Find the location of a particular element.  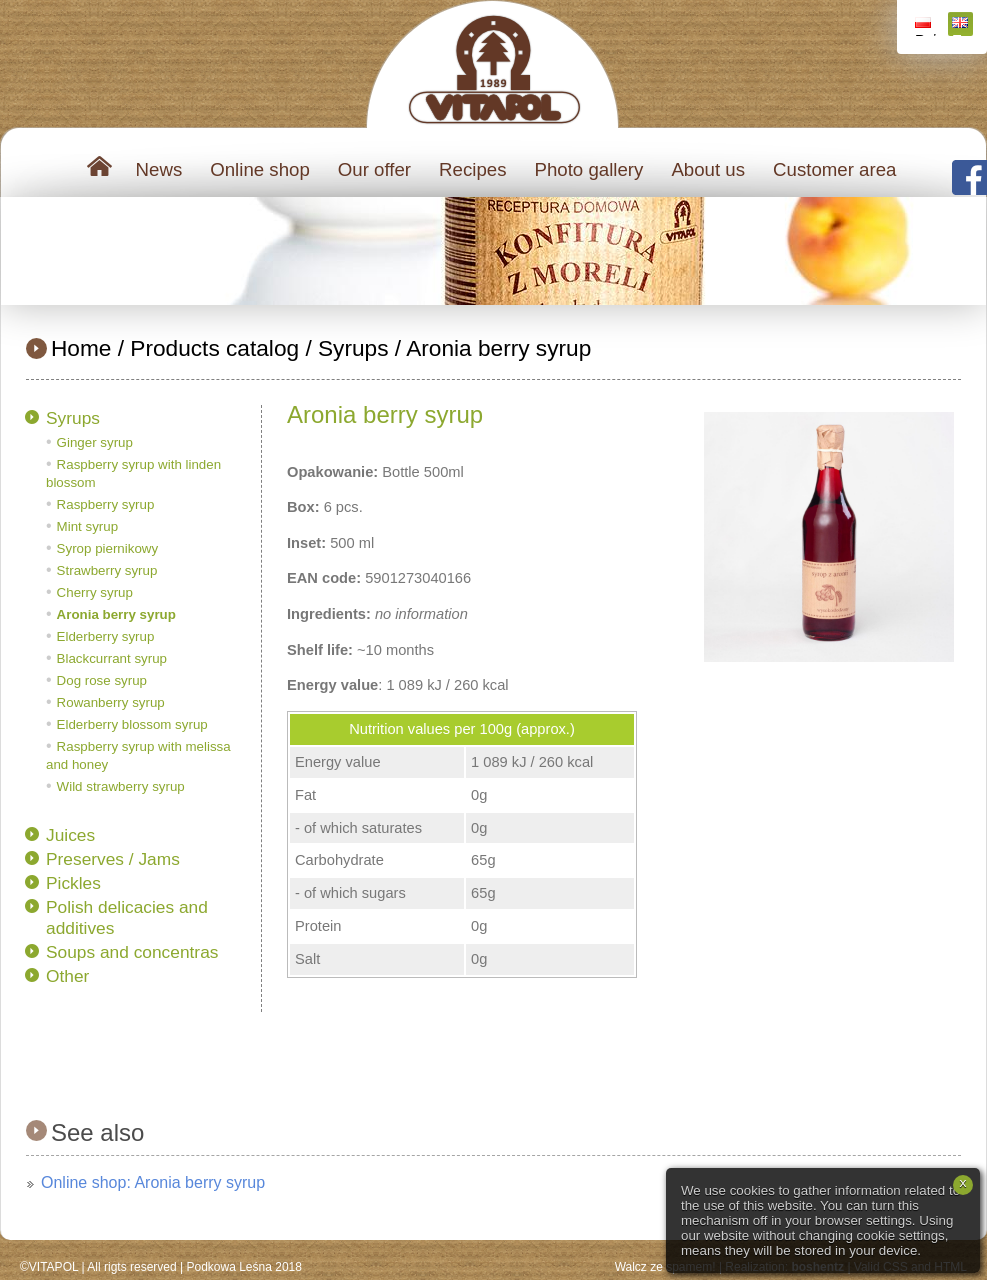

Raspberry syrup is located at coordinates (106, 504).